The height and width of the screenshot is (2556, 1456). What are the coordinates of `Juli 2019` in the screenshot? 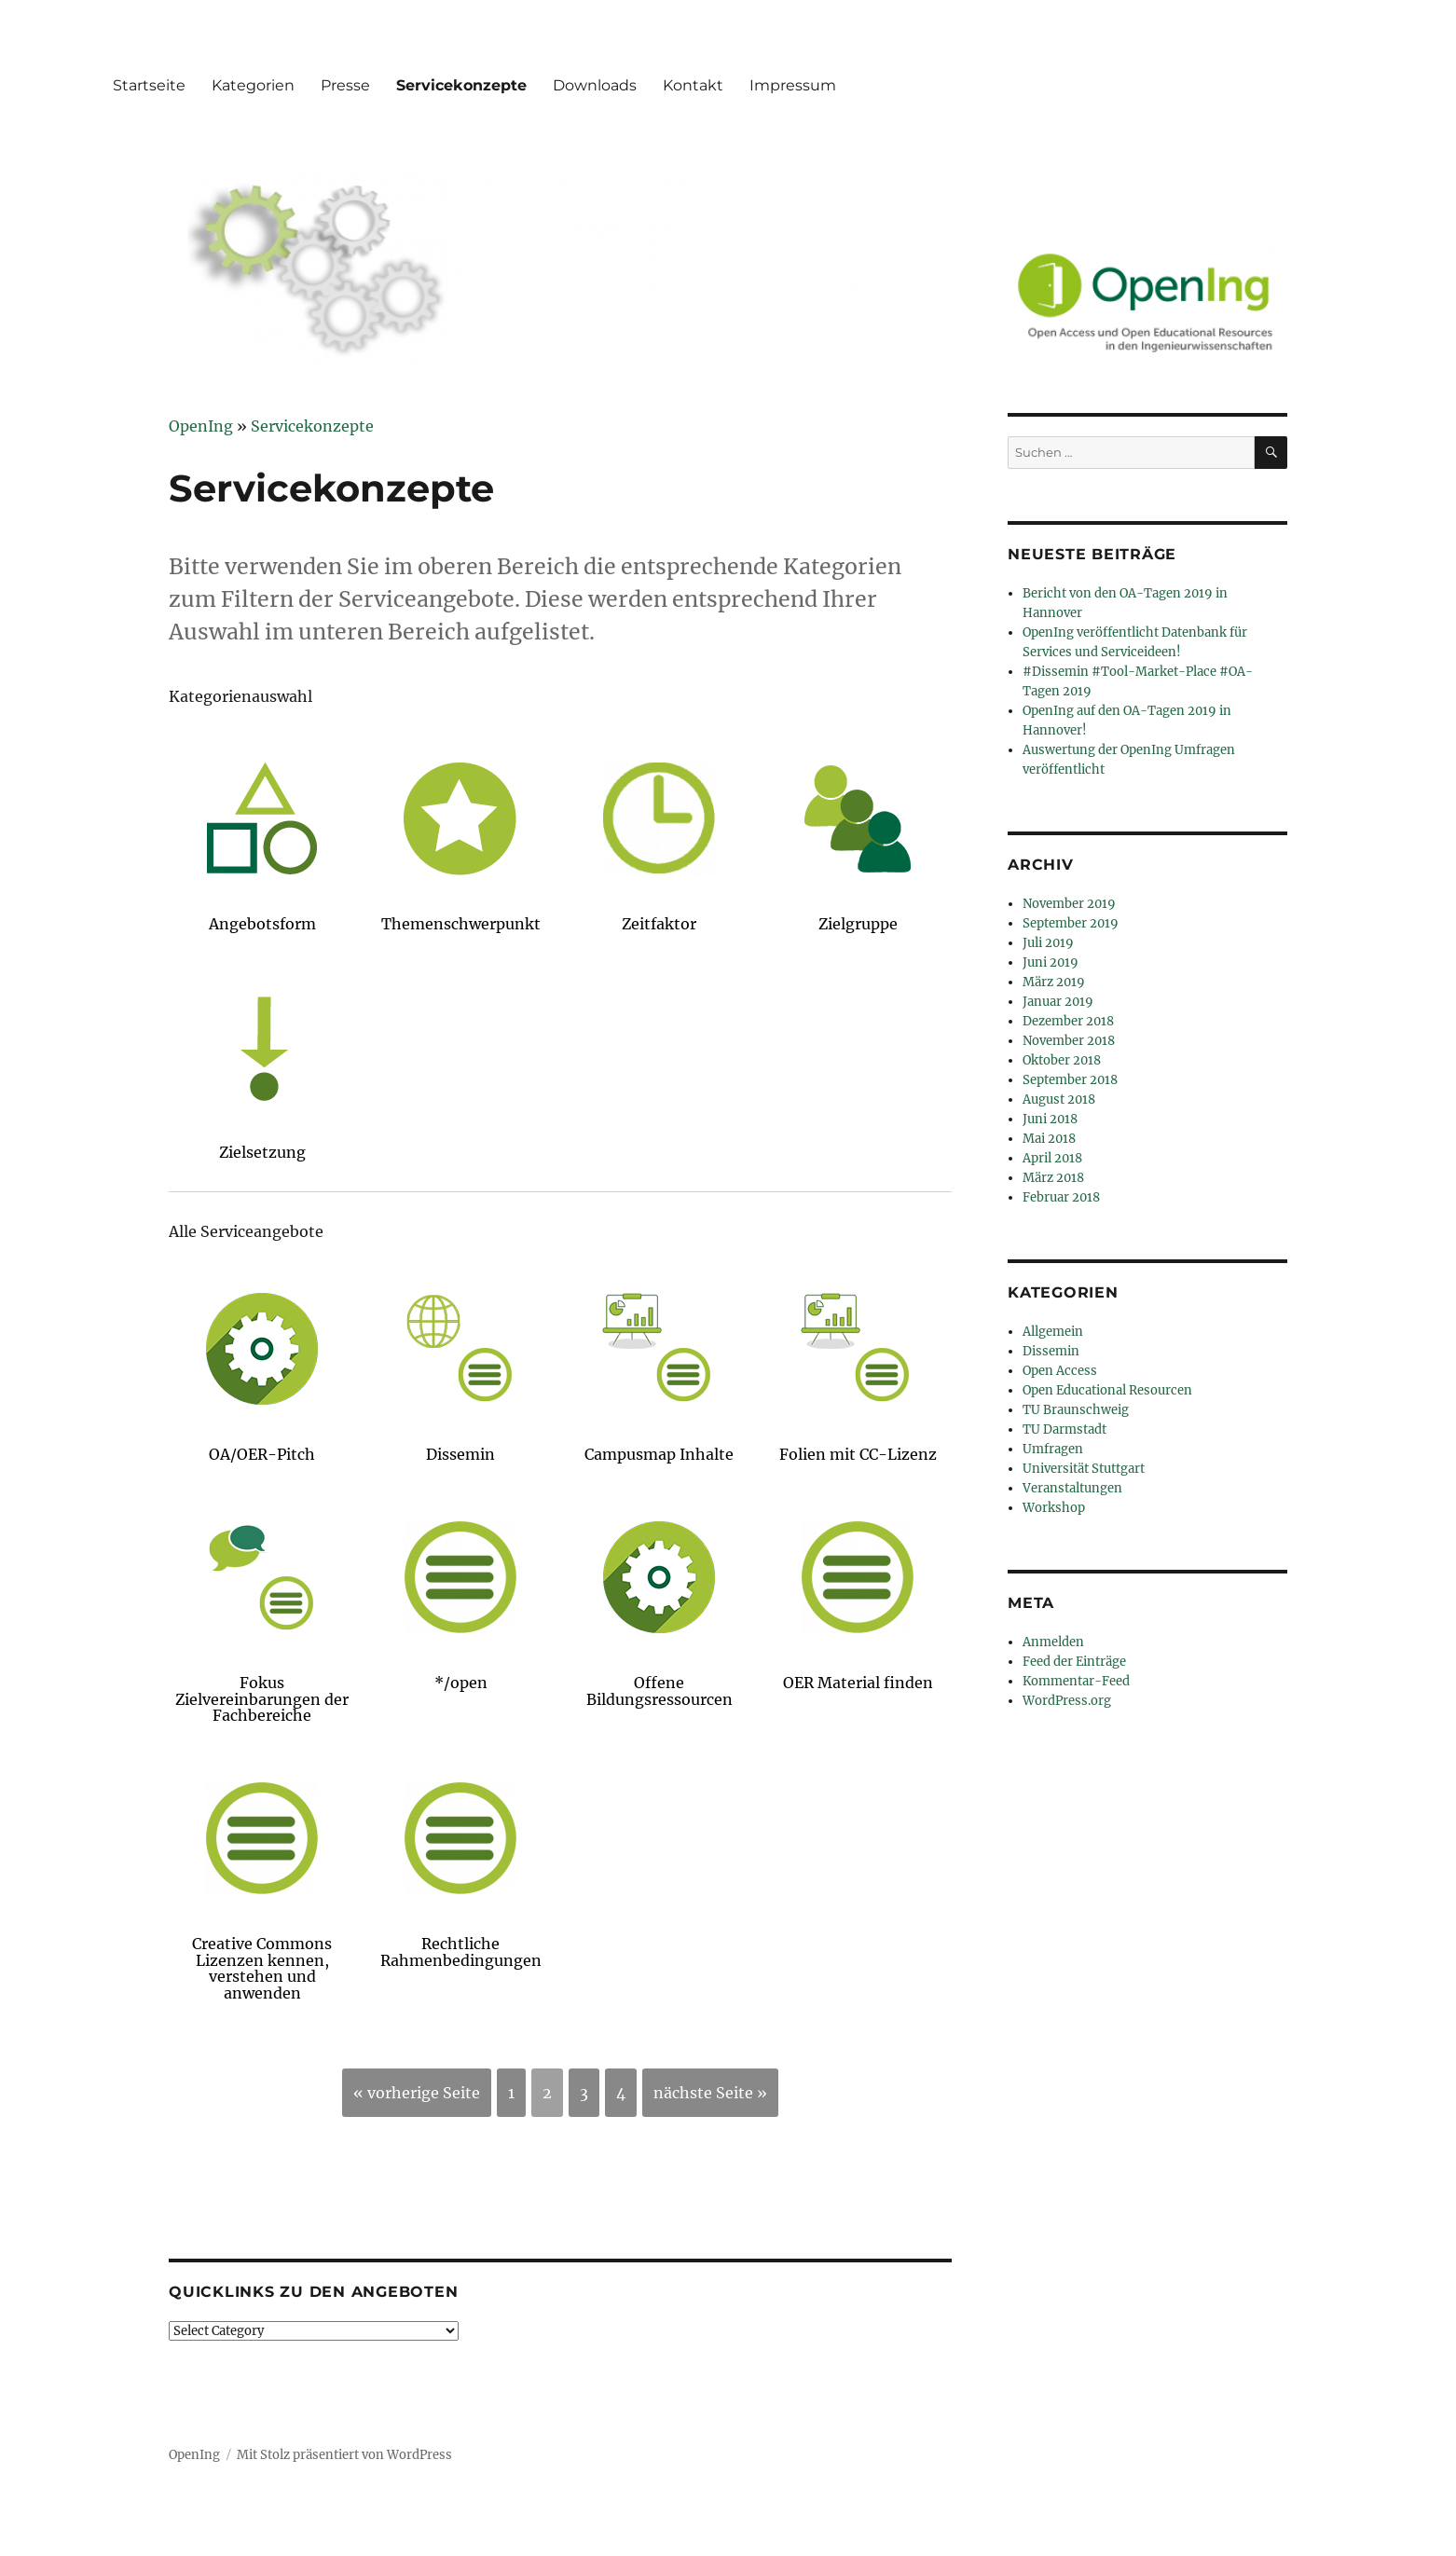 It's located at (1048, 943).